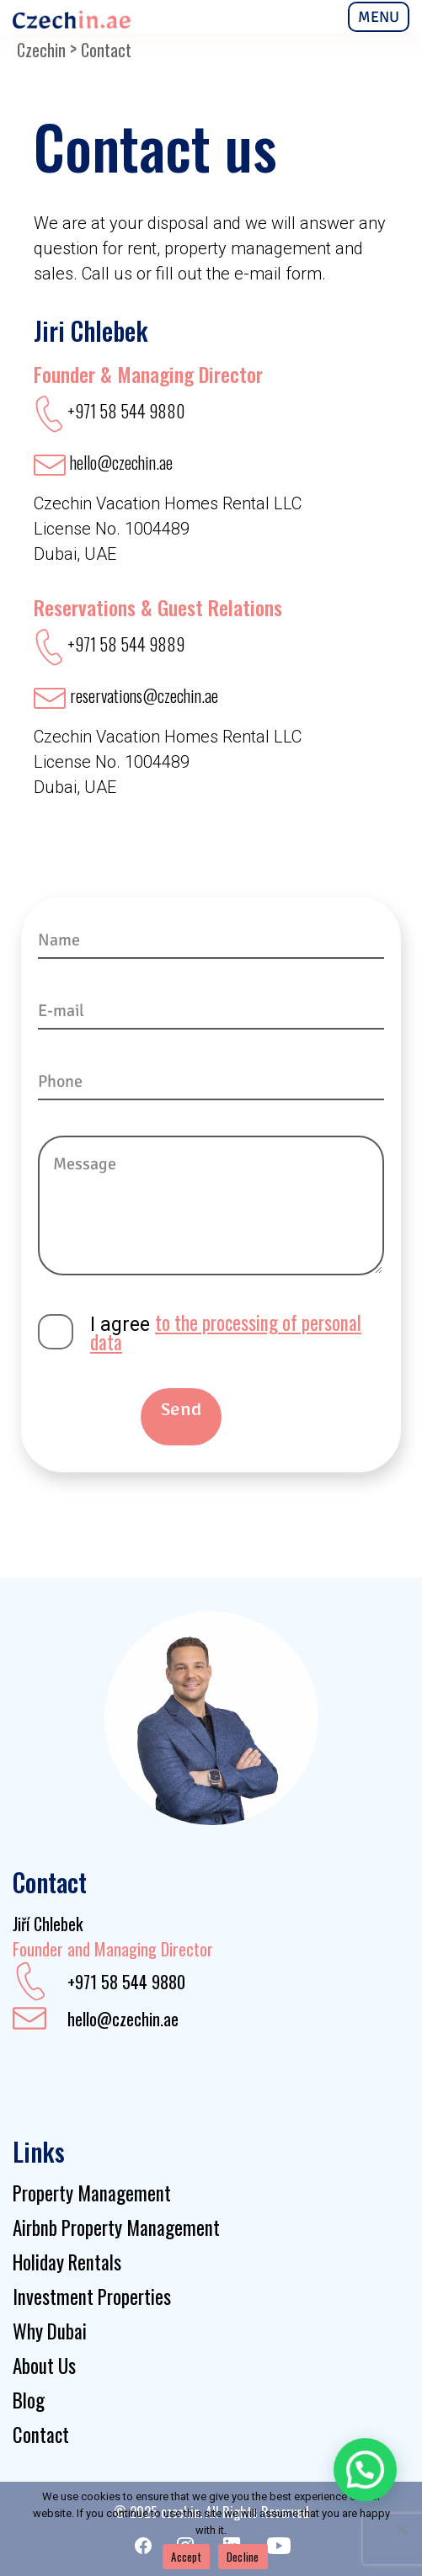 This screenshot has height=2576, width=422. I want to click on +971 58 544 9889, so click(125, 644).